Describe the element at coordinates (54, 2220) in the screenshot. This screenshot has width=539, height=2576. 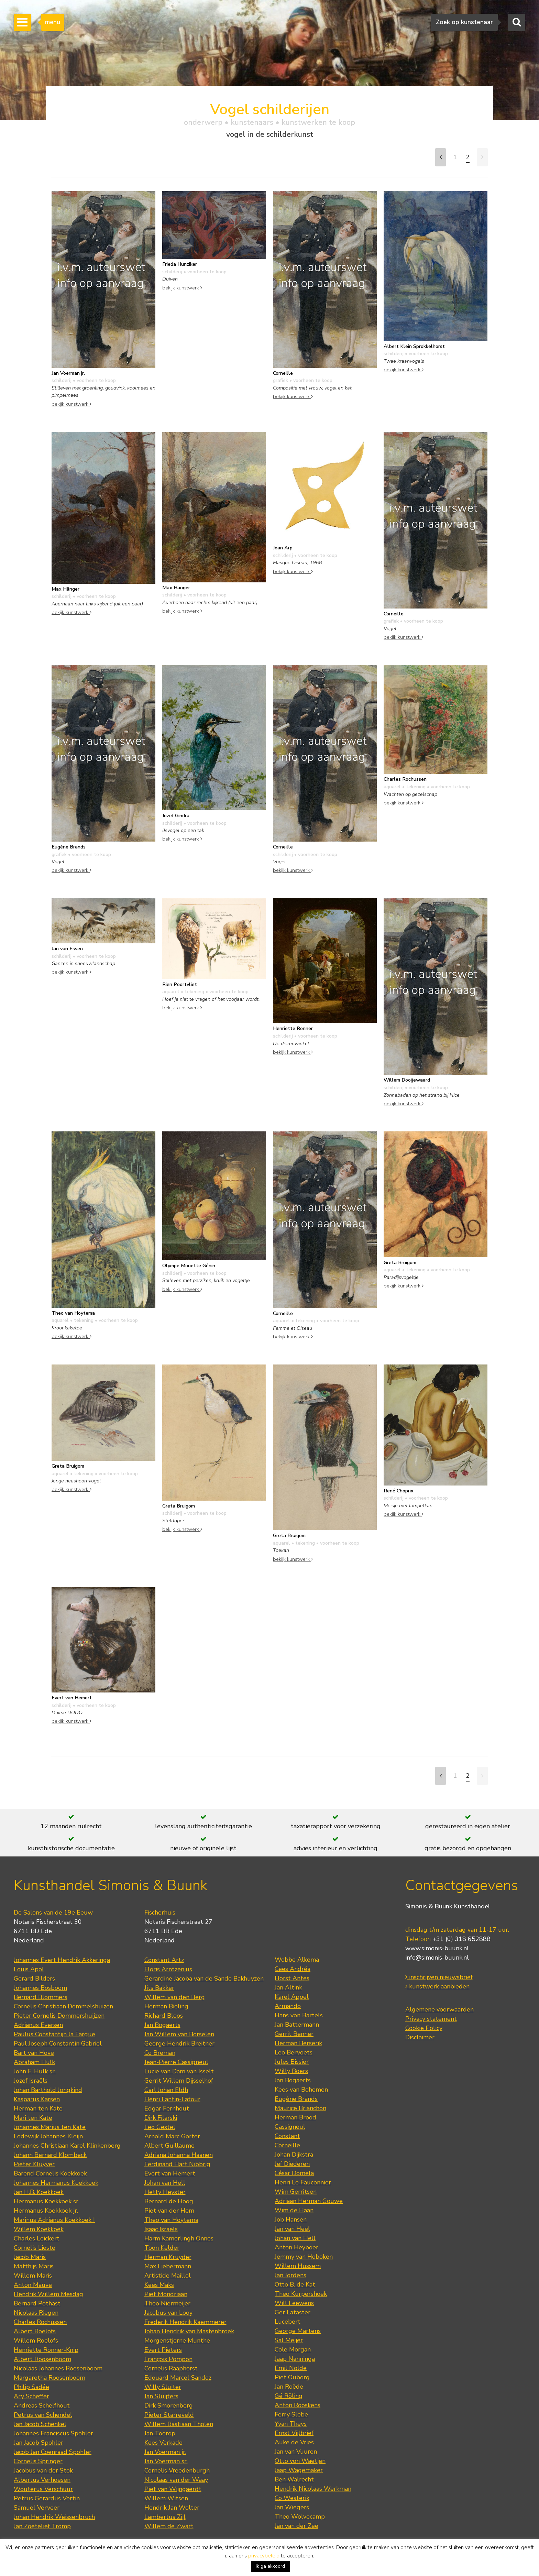
I see `Marinus Adrianus Koekkoek I` at that location.